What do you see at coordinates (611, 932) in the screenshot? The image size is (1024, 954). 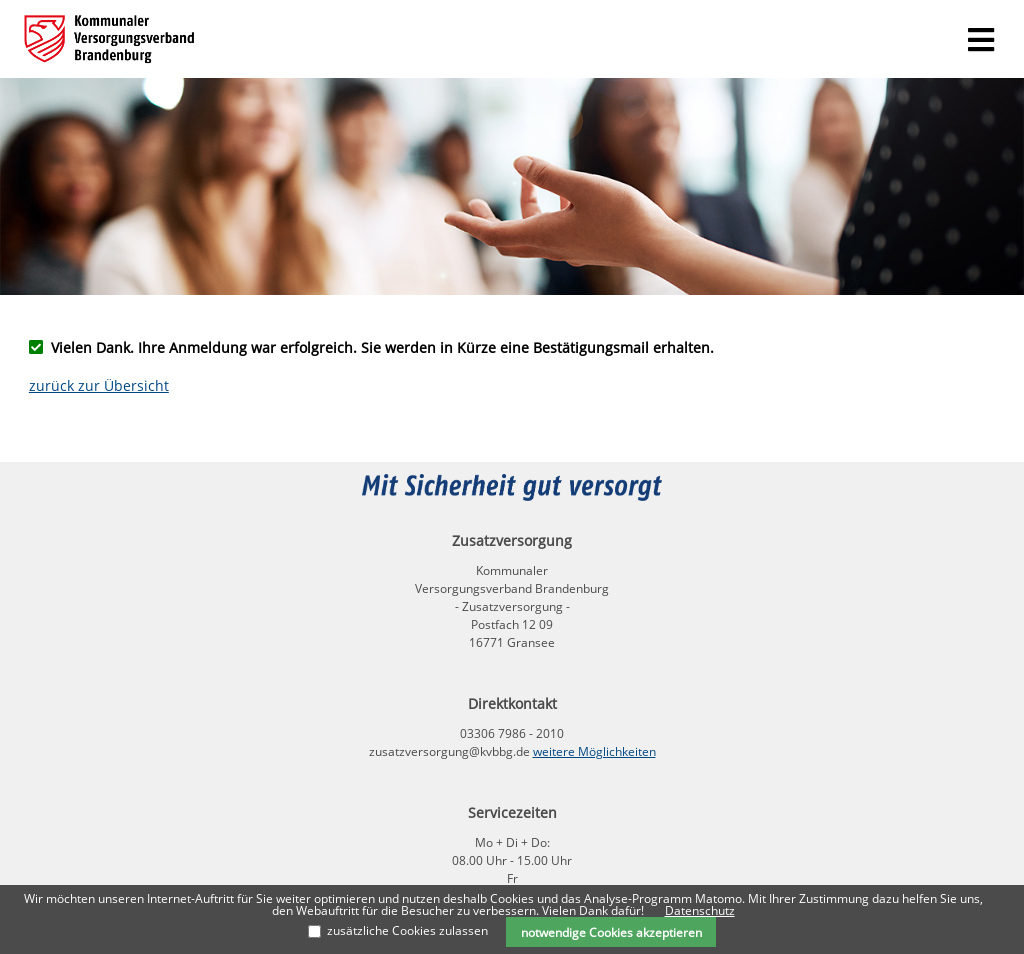 I see `notwendige Cookies akzeptieren` at bounding box center [611, 932].